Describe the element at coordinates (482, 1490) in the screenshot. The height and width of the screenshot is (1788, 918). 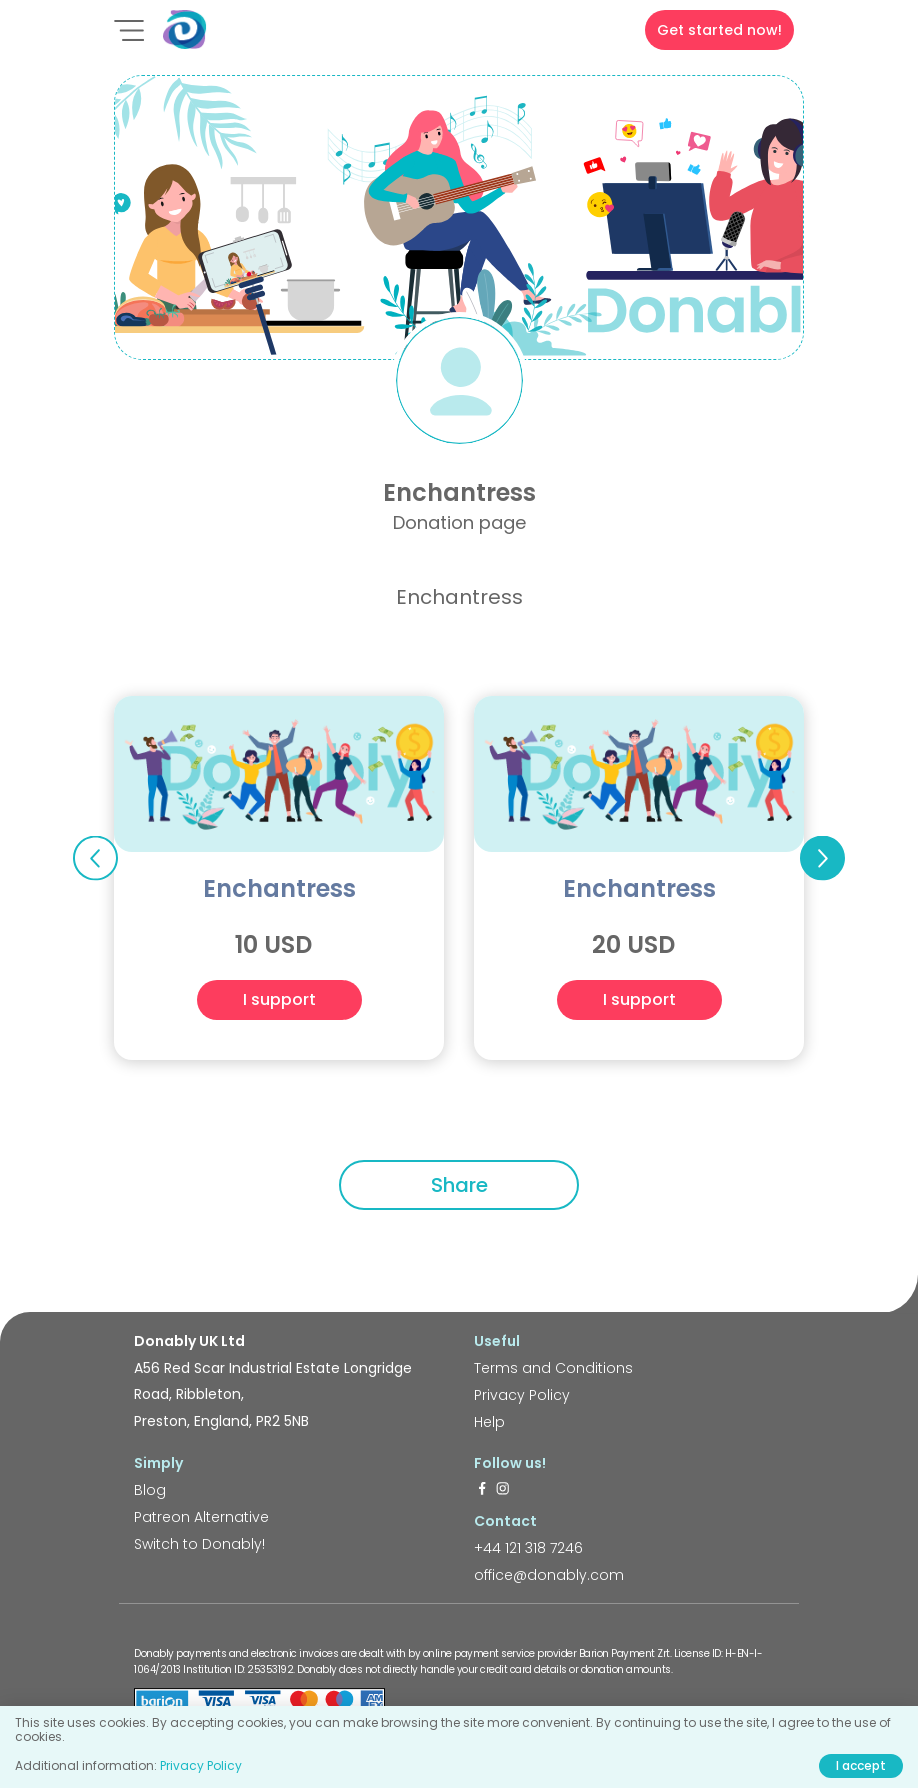
I see `[https://www.facebook.com/donably.uk]` at that location.